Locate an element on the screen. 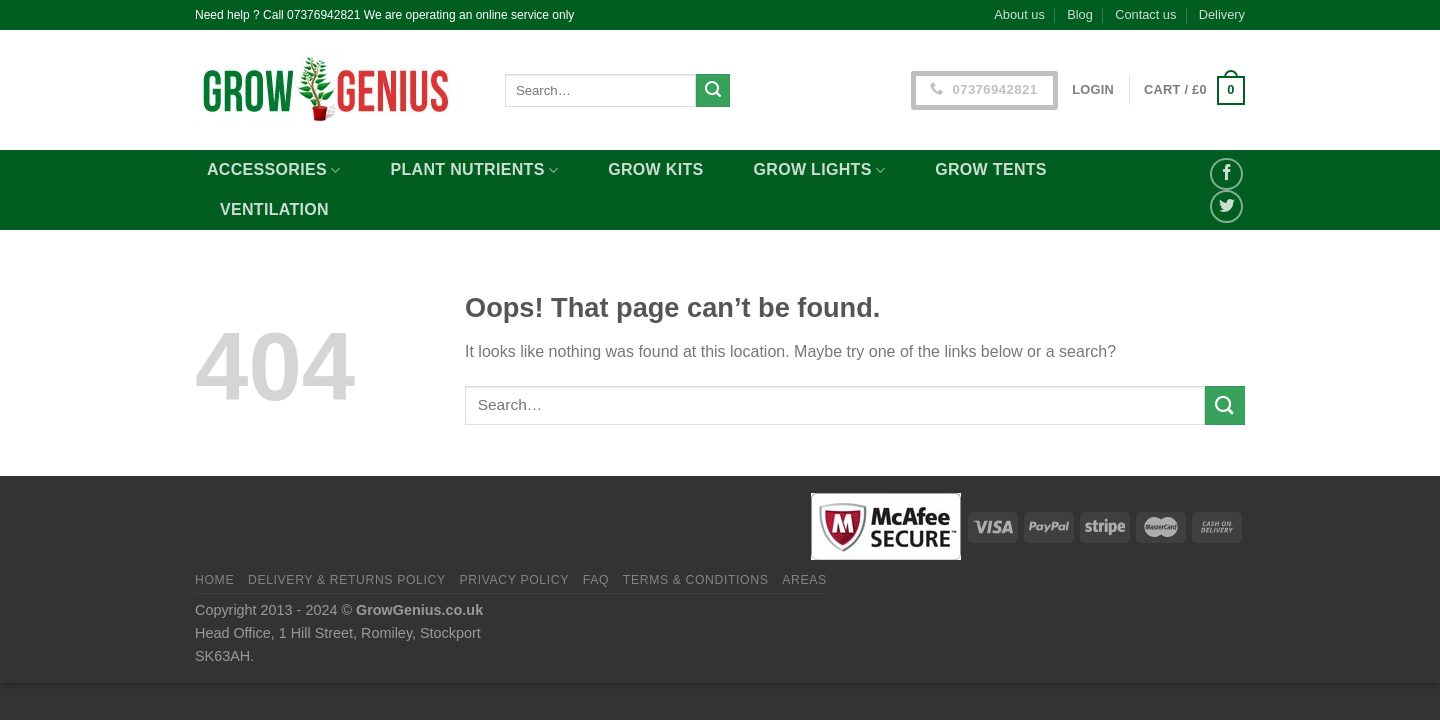 The image size is (1440, 720). Privacy Policy is located at coordinates (514, 580).